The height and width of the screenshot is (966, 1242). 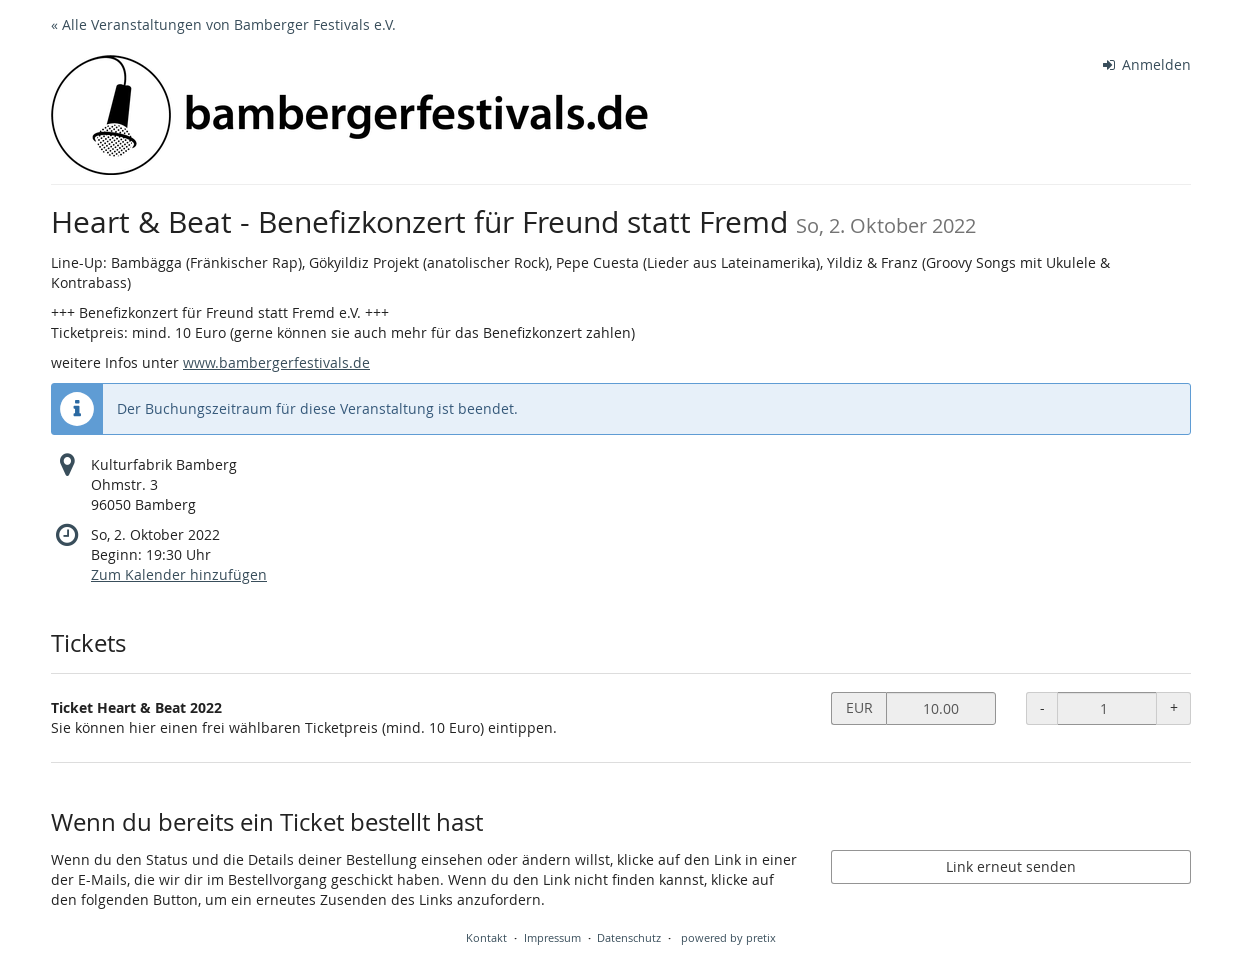 What do you see at coordinates (1147, 64) in the screenshot?
I see `Anmelden` at bounding box center [1147, 64].